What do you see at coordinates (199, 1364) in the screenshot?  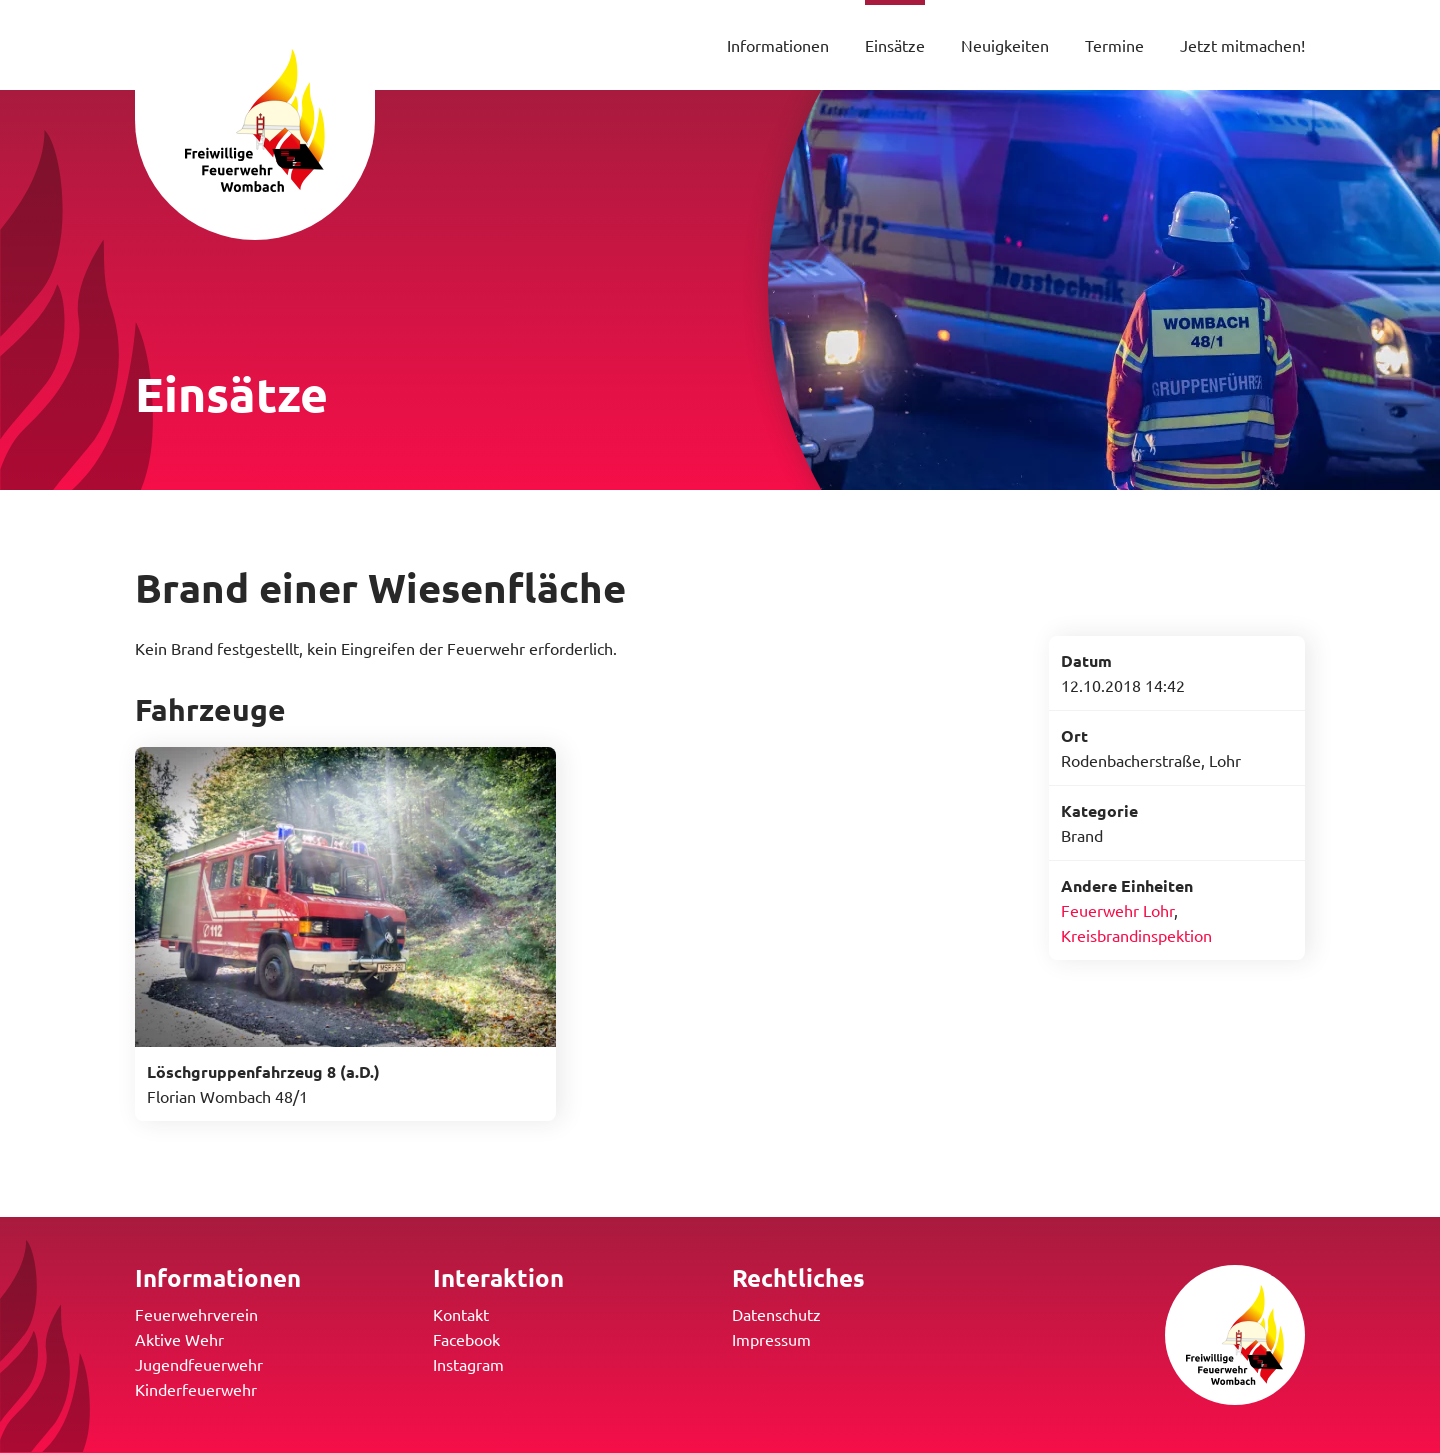 I see `Jugendfeuerwehr` at bounding box center [199, 1364].